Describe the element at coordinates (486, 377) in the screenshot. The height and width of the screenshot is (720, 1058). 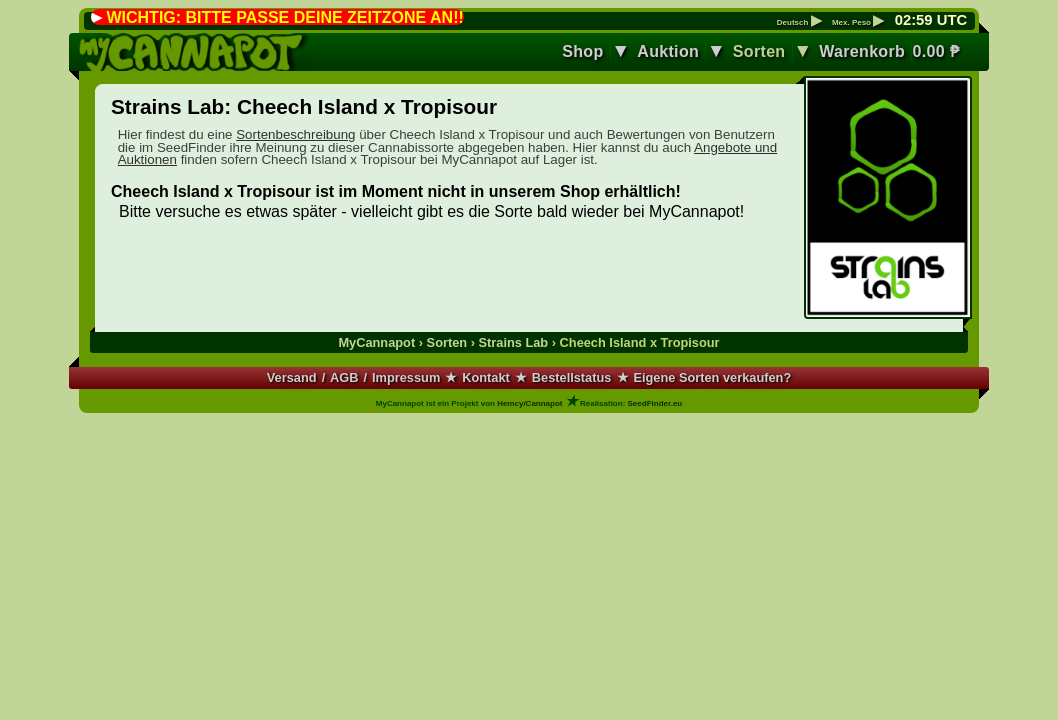
I see `Kontakt` at that location.